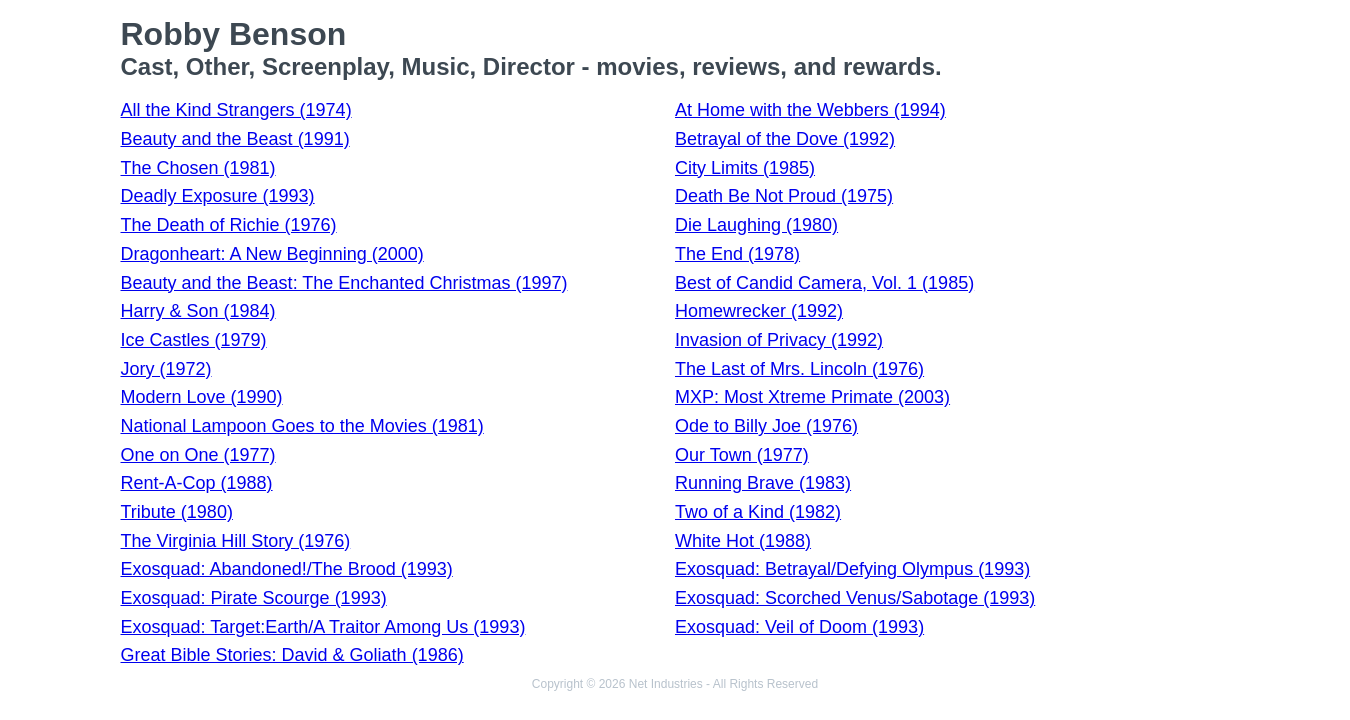 This screenshot has height=720, width=1350. I want to click on Best of Candid Camera, Vol. 1 (1985), so click(824, 283).